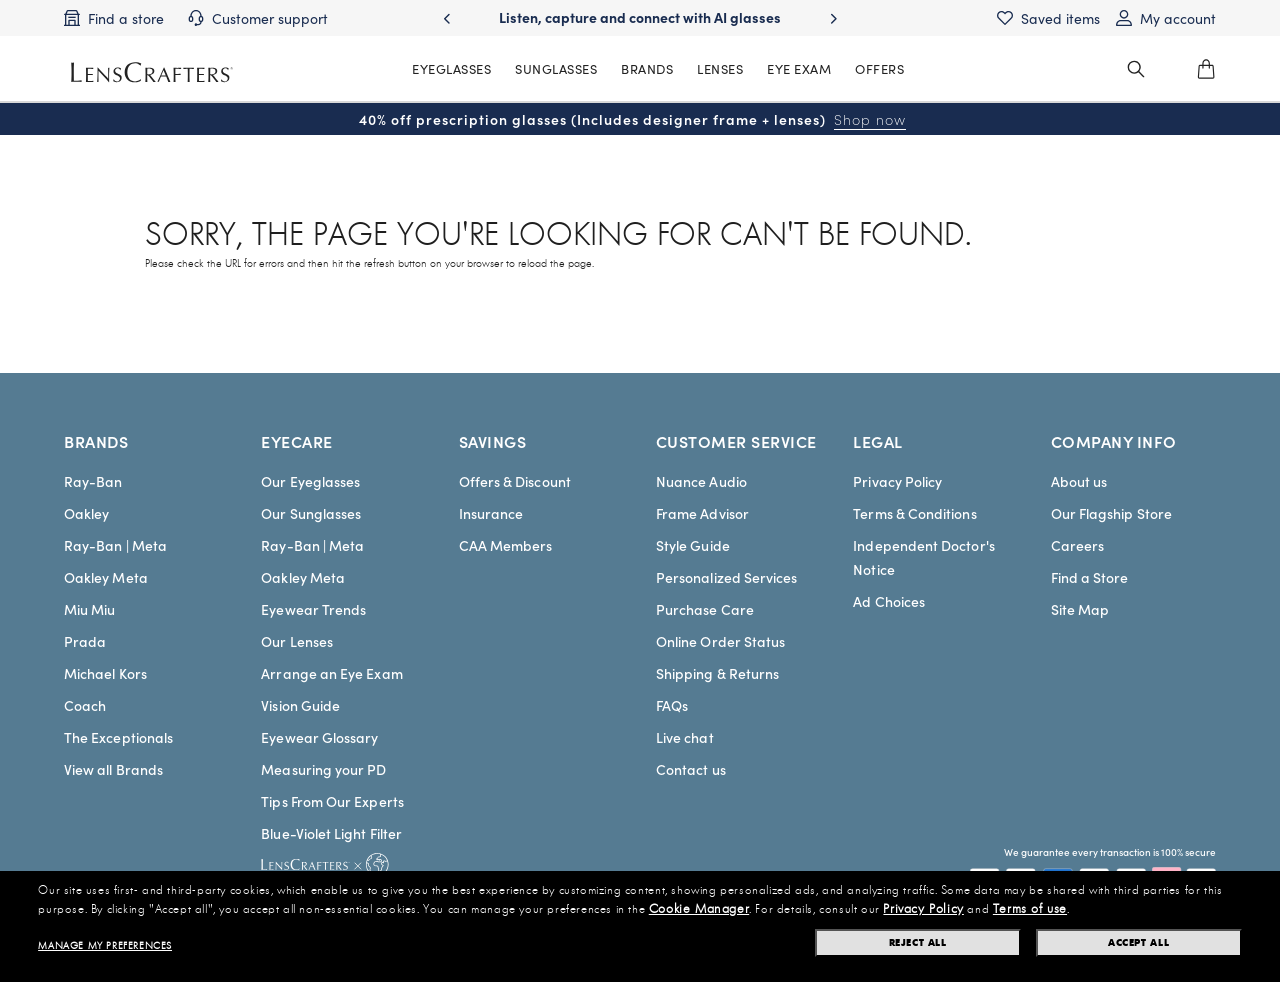 This screenshot has width=1280, height=982. What do you see at coordinates (1030, 909) in the screenshot?
I see `Terms of use` at bounding box center [1030, 909].